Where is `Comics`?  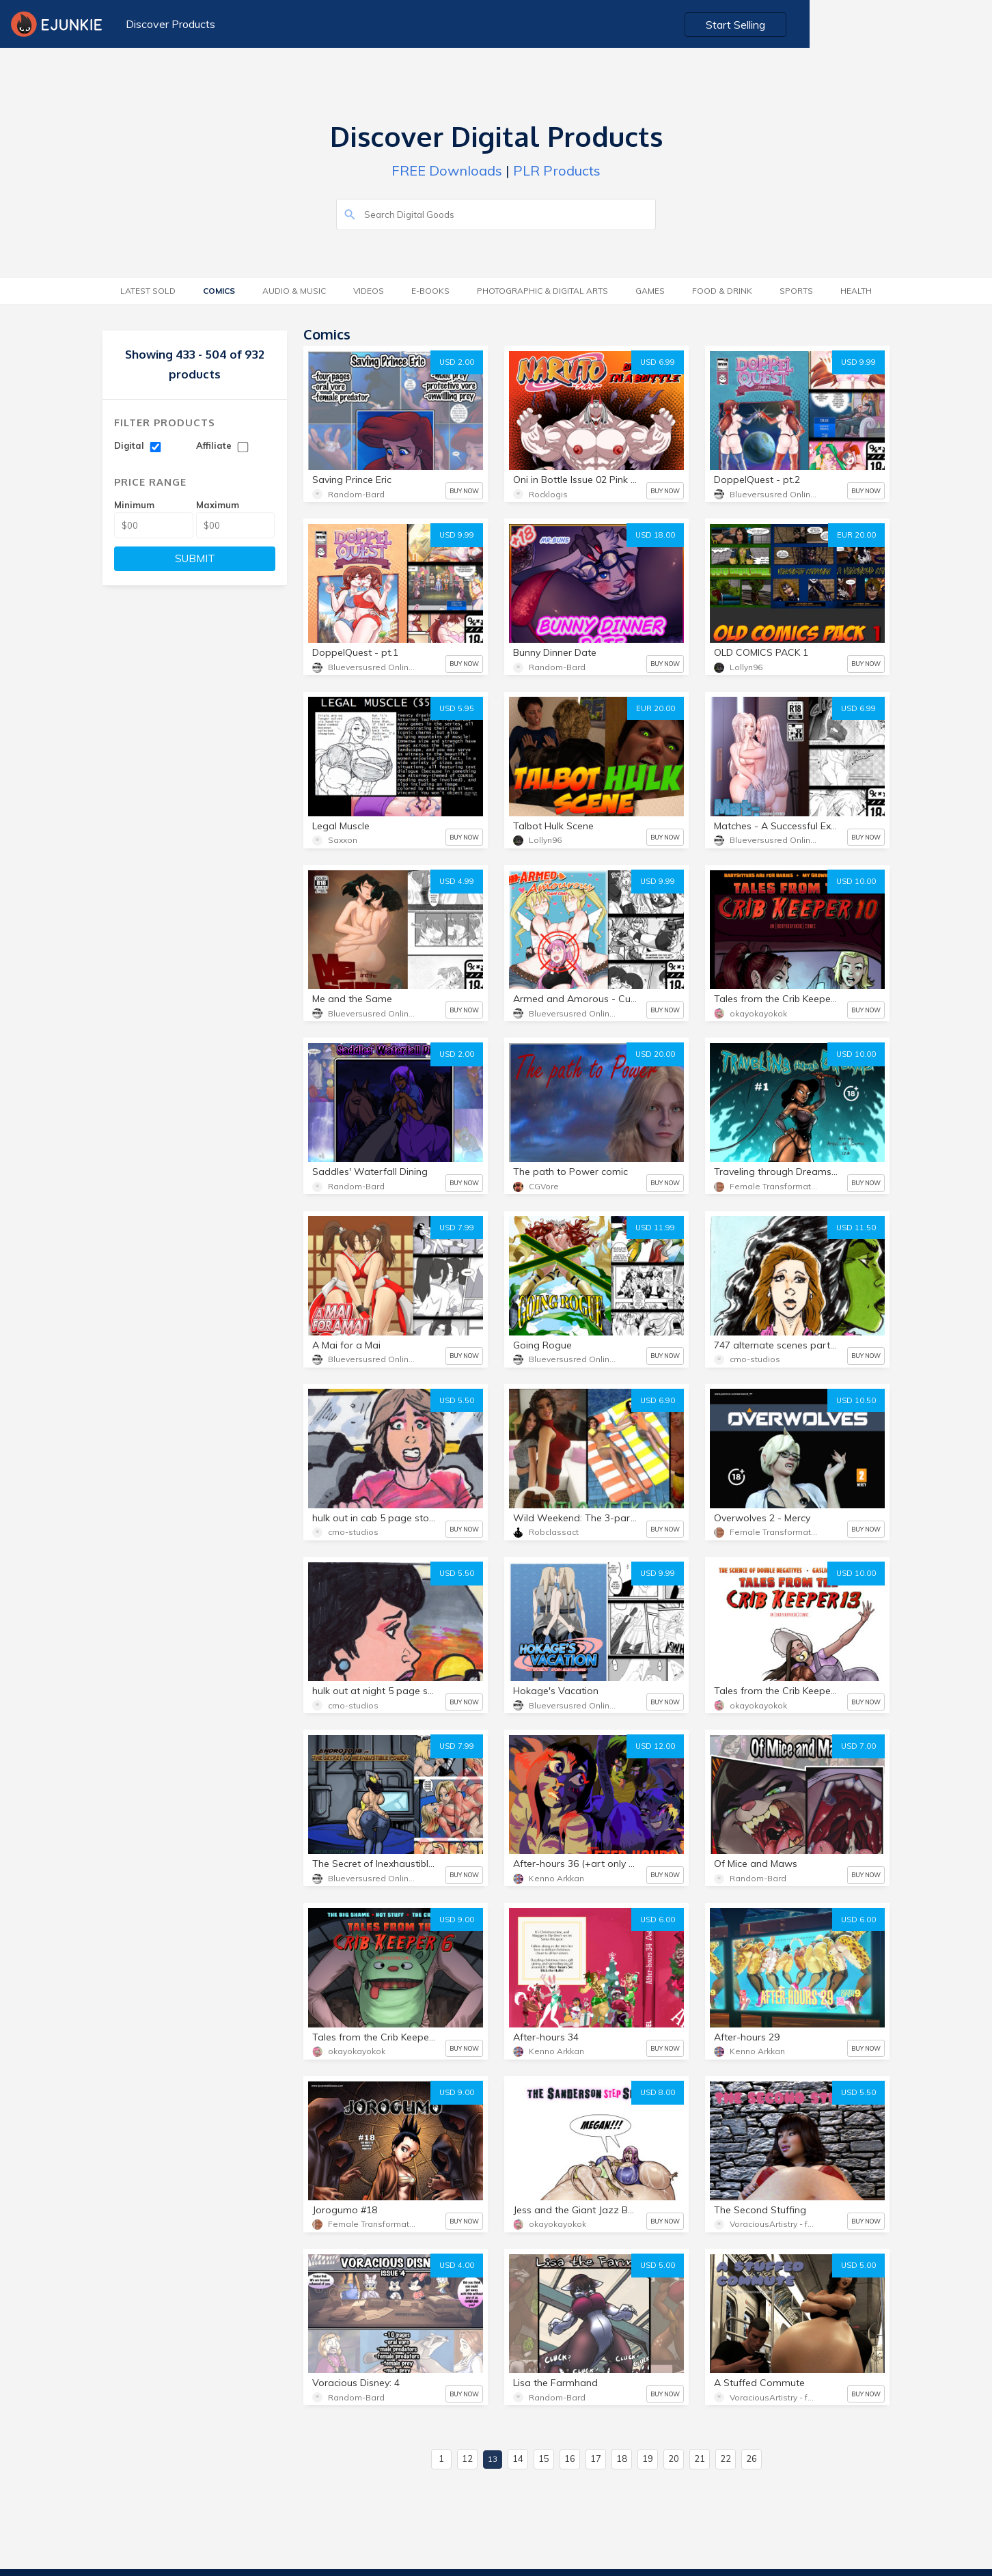 Comics is located at coordinates (219, 291).